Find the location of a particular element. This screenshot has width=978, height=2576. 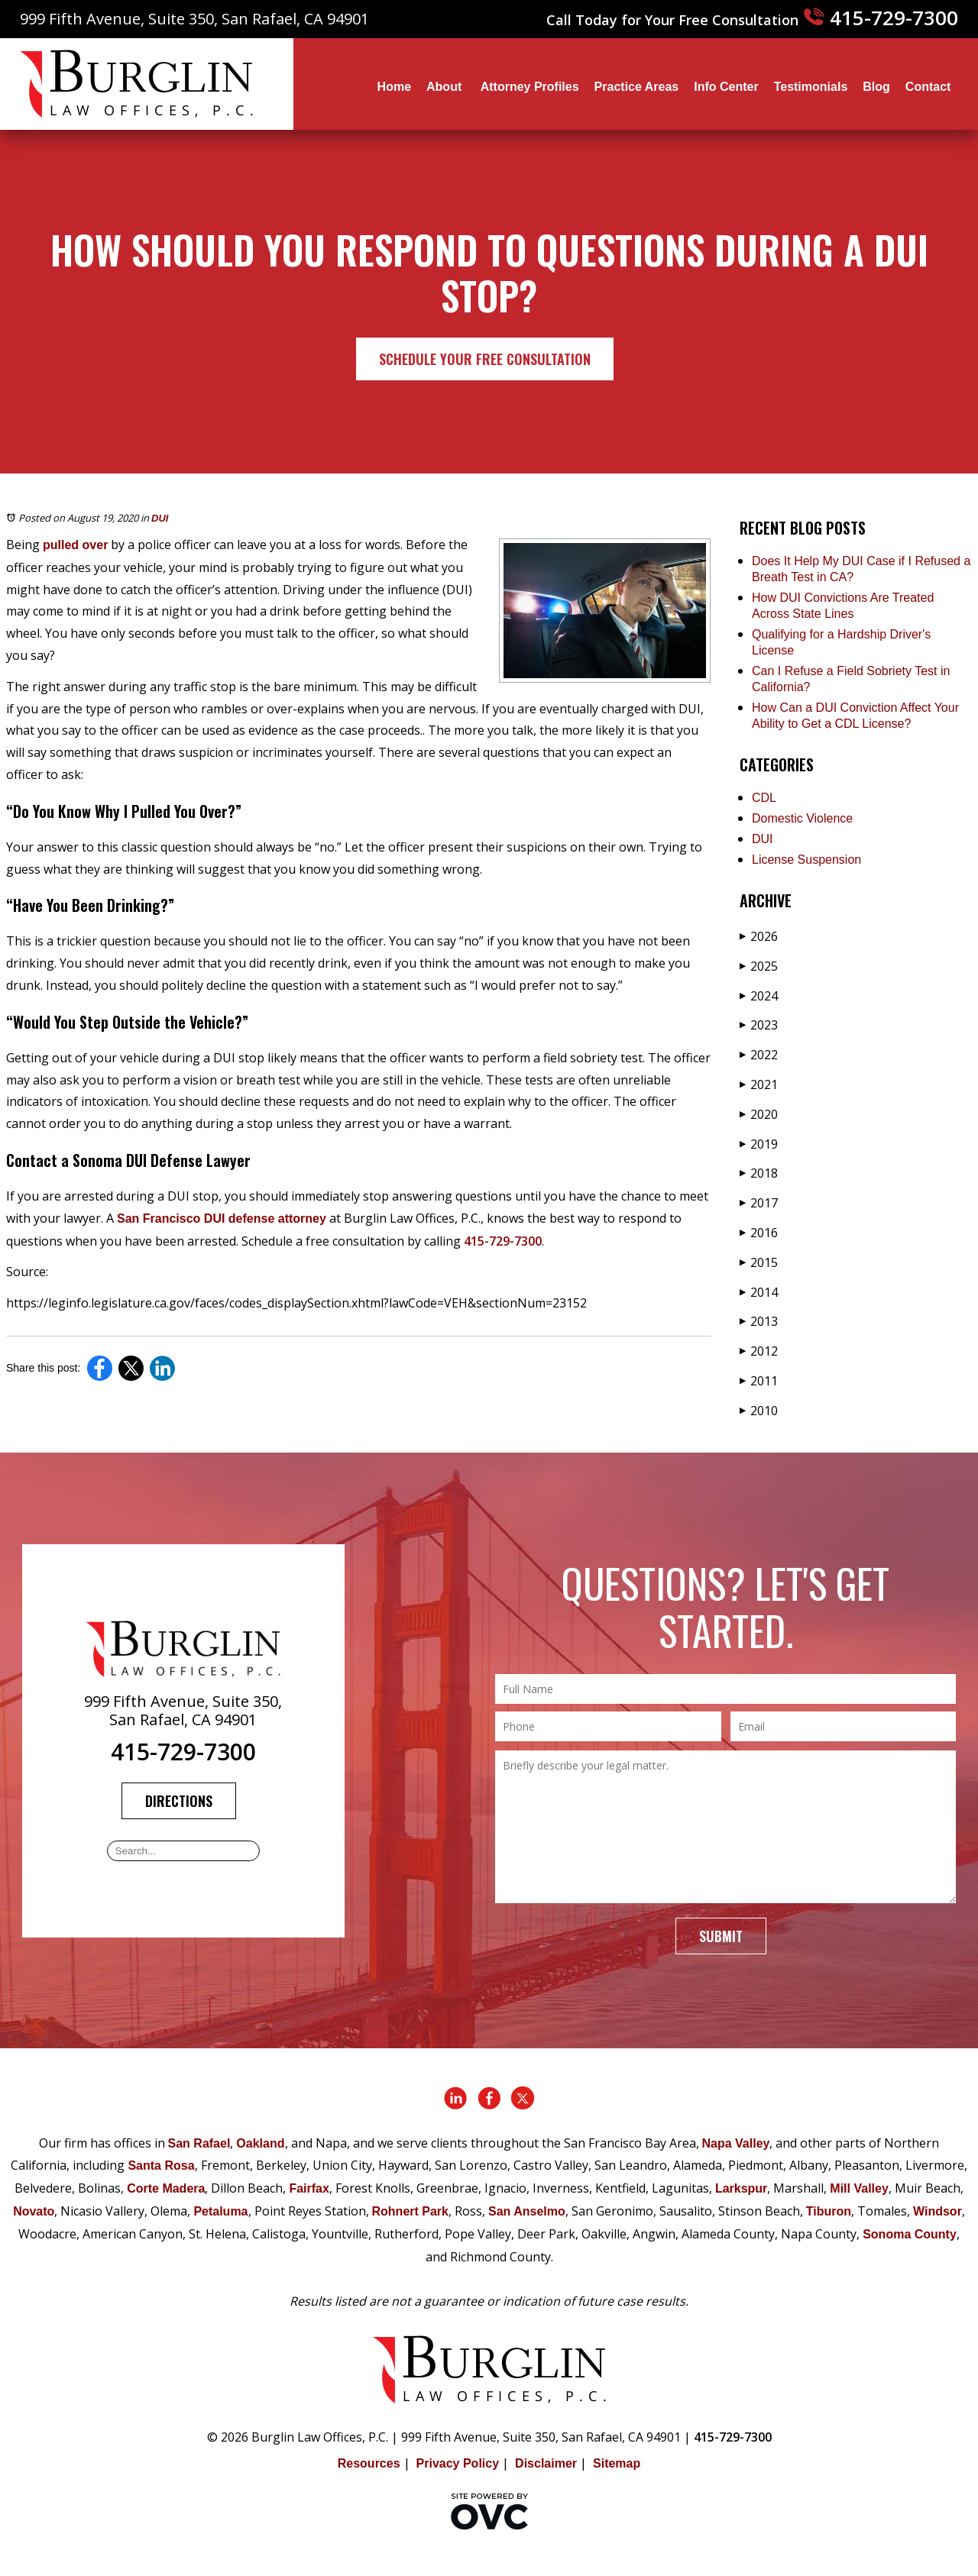

2020 is located at coordinates (759, 1114).